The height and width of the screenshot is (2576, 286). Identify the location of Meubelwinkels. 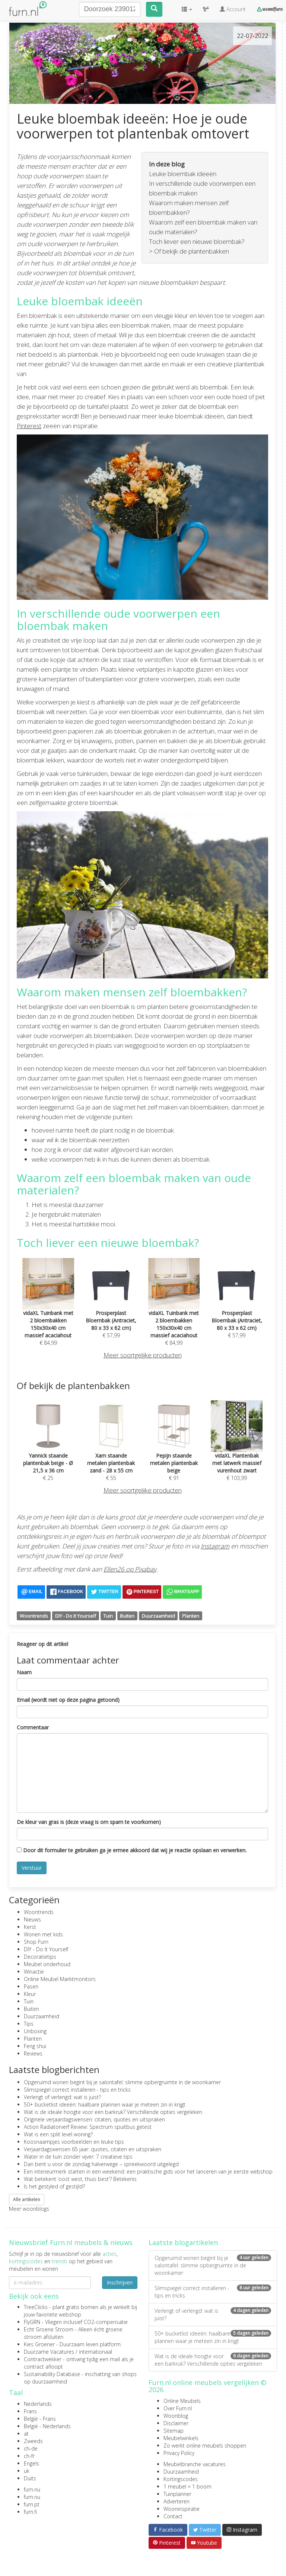
(180, 2438).